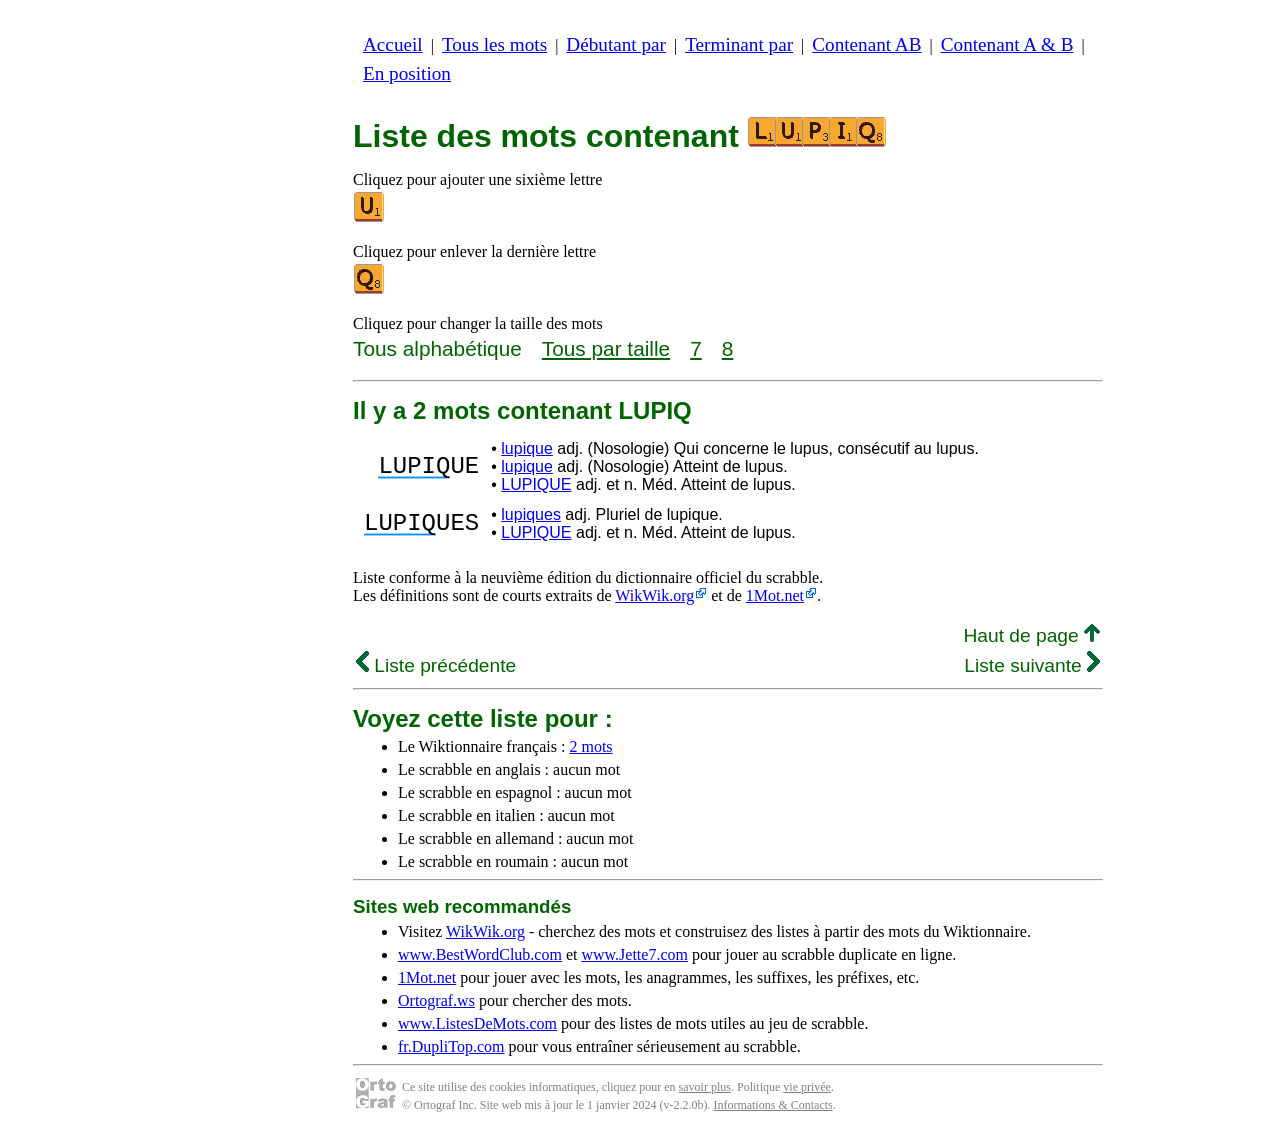 This screenshot has width=1280, height=1137. I want to click on www.ListesDeMots.com, so click(477, 1023).